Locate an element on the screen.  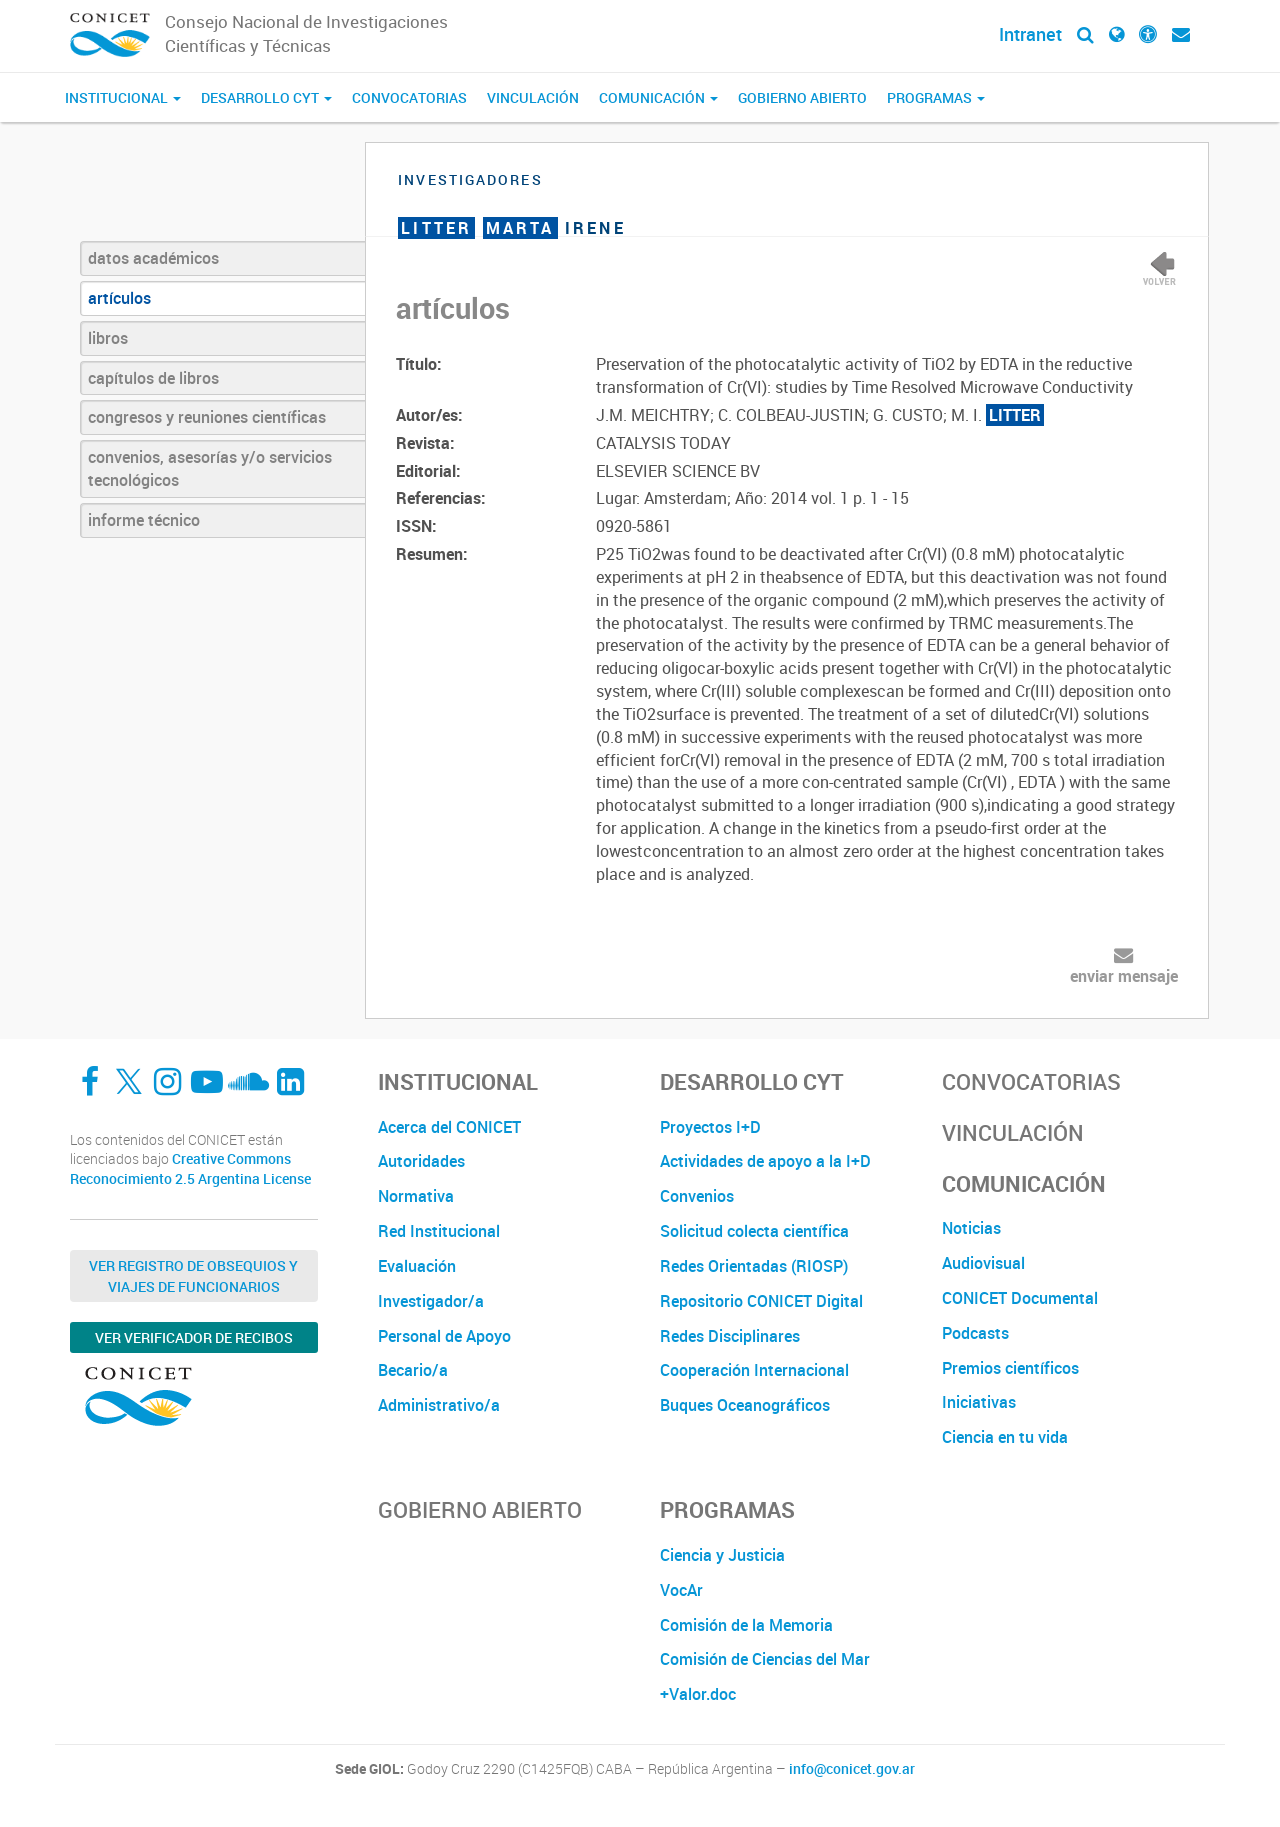
Podcasts is located at coordinates (975, 1333).